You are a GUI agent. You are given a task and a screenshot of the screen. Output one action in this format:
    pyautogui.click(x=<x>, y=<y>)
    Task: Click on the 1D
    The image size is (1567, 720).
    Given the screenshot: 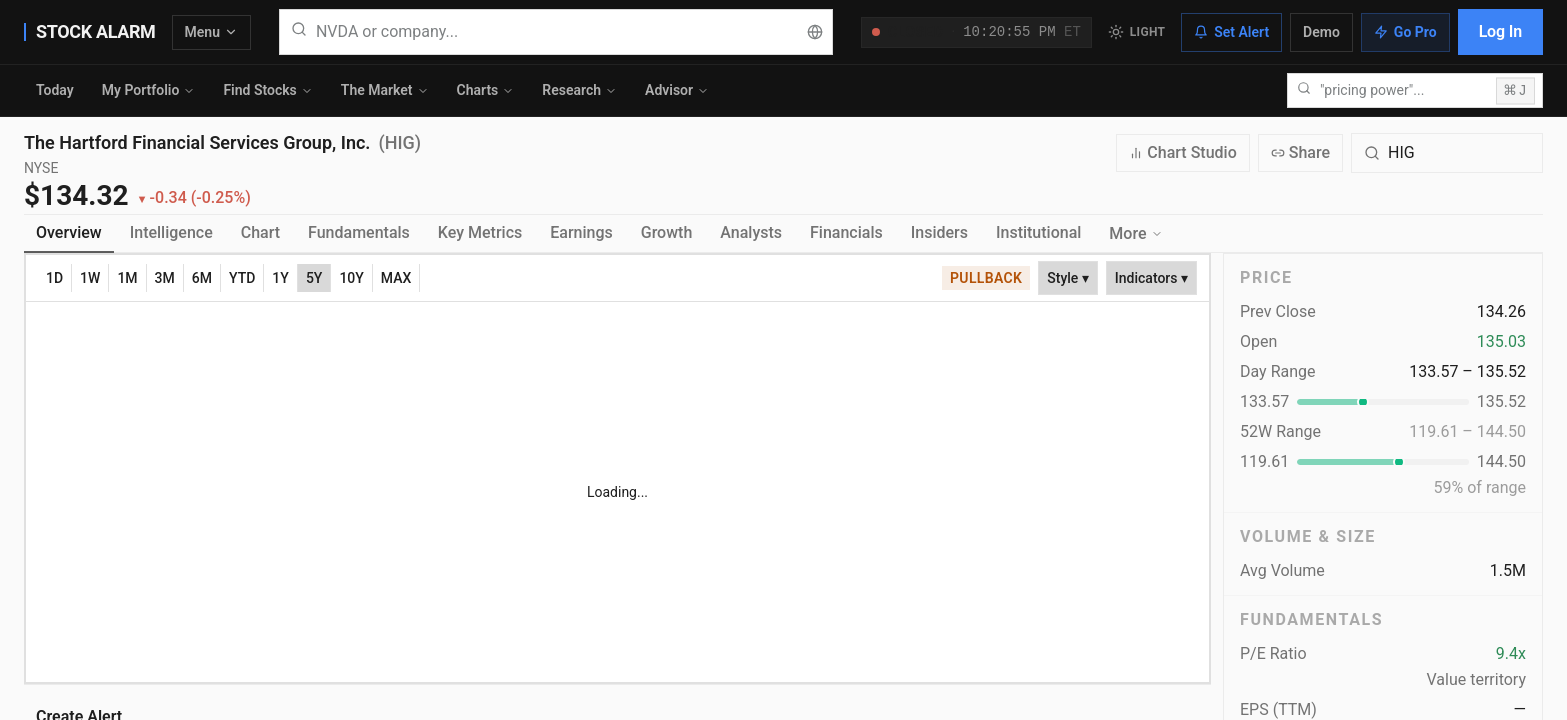 What is the action you would take?
    pyautogui.click(x=54, y=278)
    